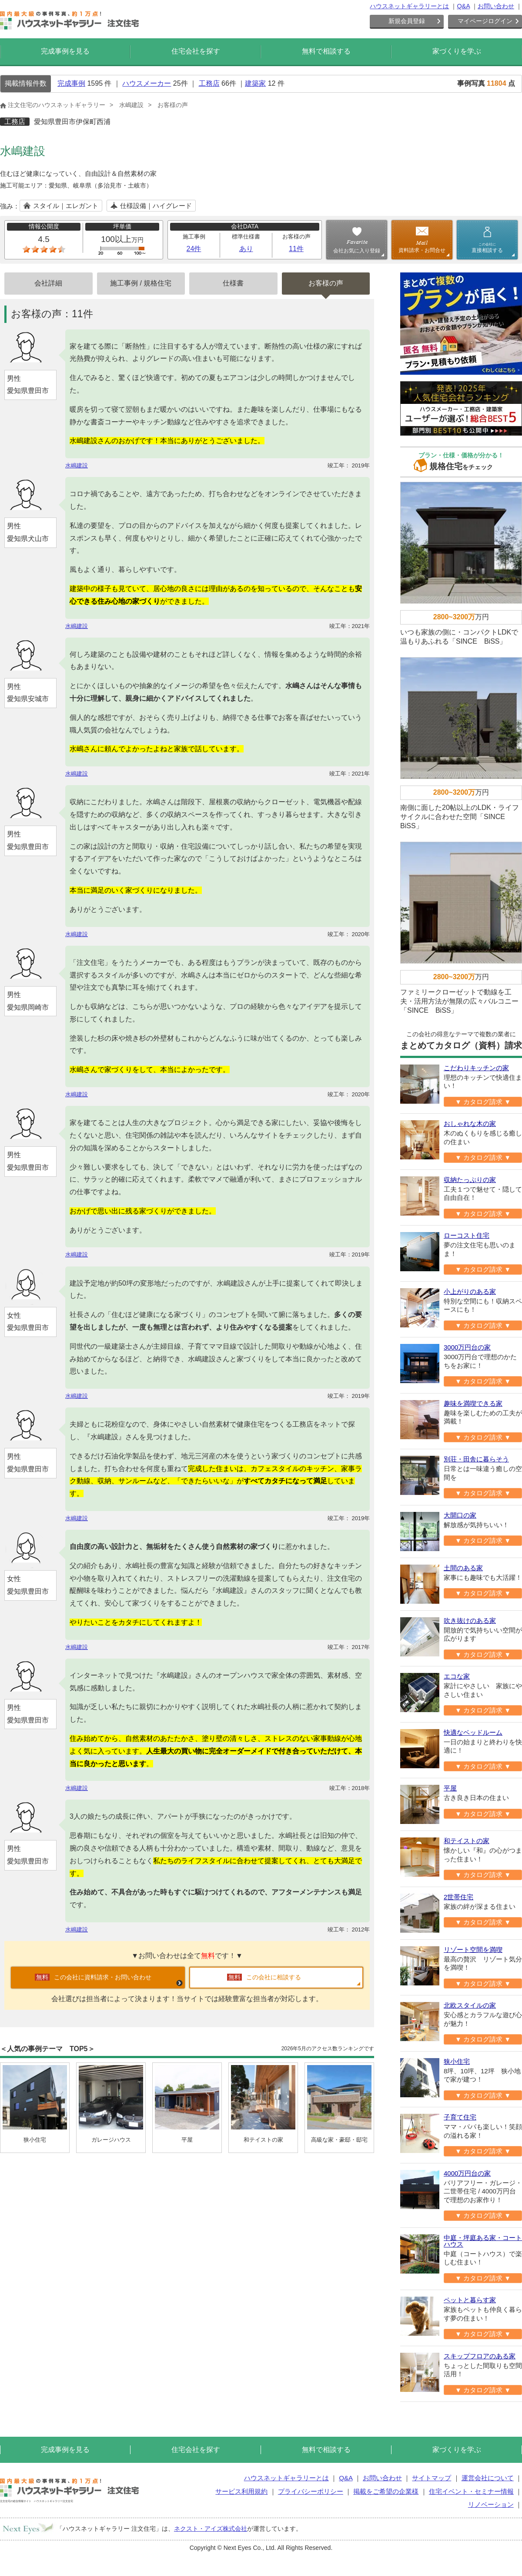 The width and height of the screenshot is (522, 2576). I want to click on サービス利用規約, so click(241, 2491).